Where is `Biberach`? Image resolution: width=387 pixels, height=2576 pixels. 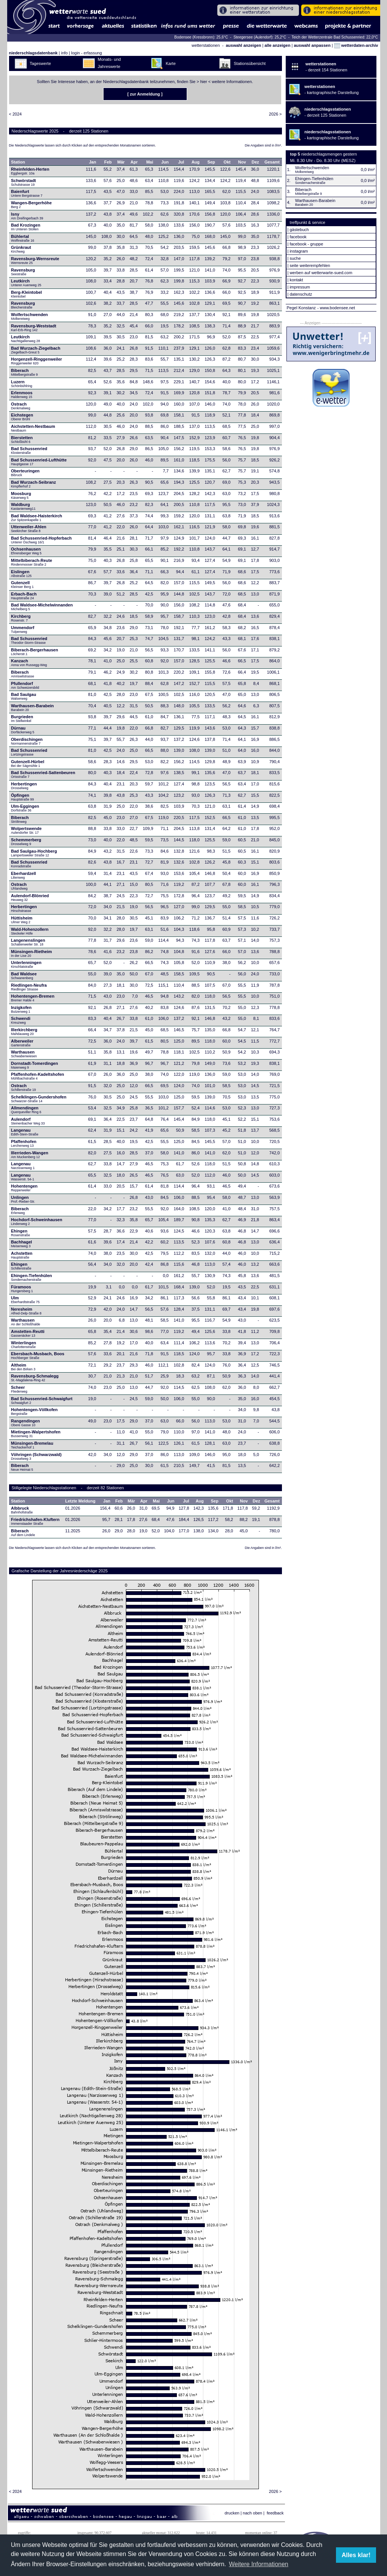 Biberach is located at coordinates (24, 372).